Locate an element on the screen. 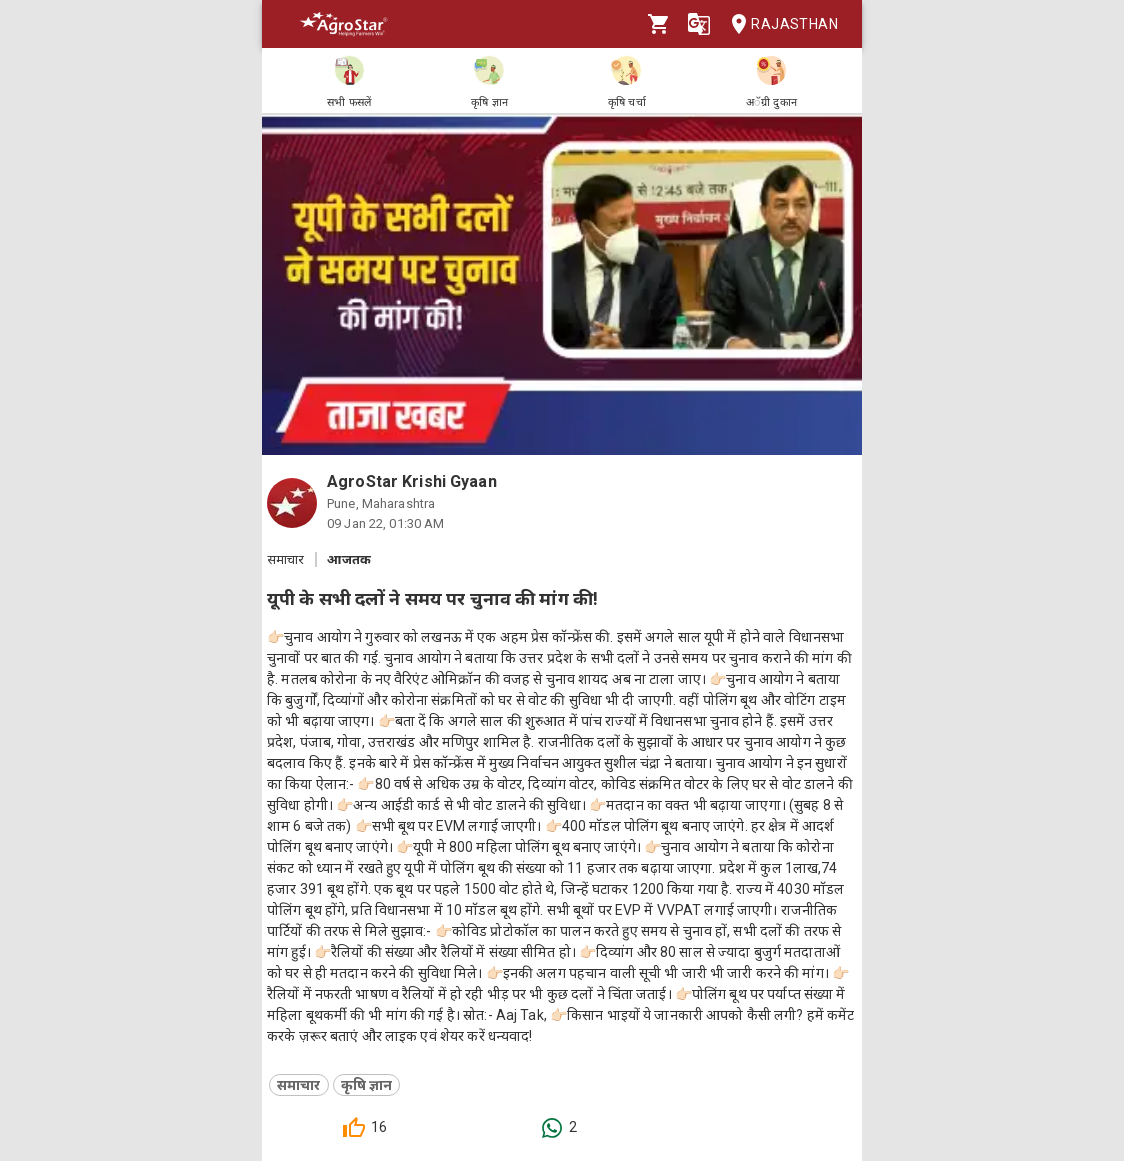 This screenshot has height=1161, width=1124. Rajasthan is located at coordinates (778, 24).